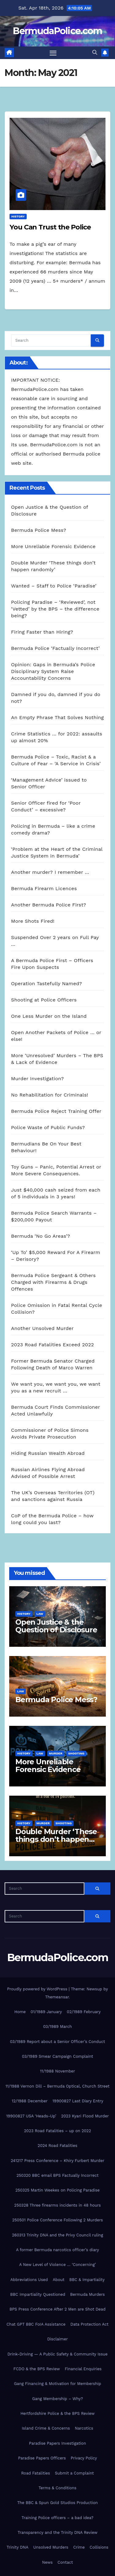 This screenshot has width=115, height=2576. Describe the element at coordinates (85, 2116) in the screenshot. I see `2023 Kyari Flood Murder` at that location.